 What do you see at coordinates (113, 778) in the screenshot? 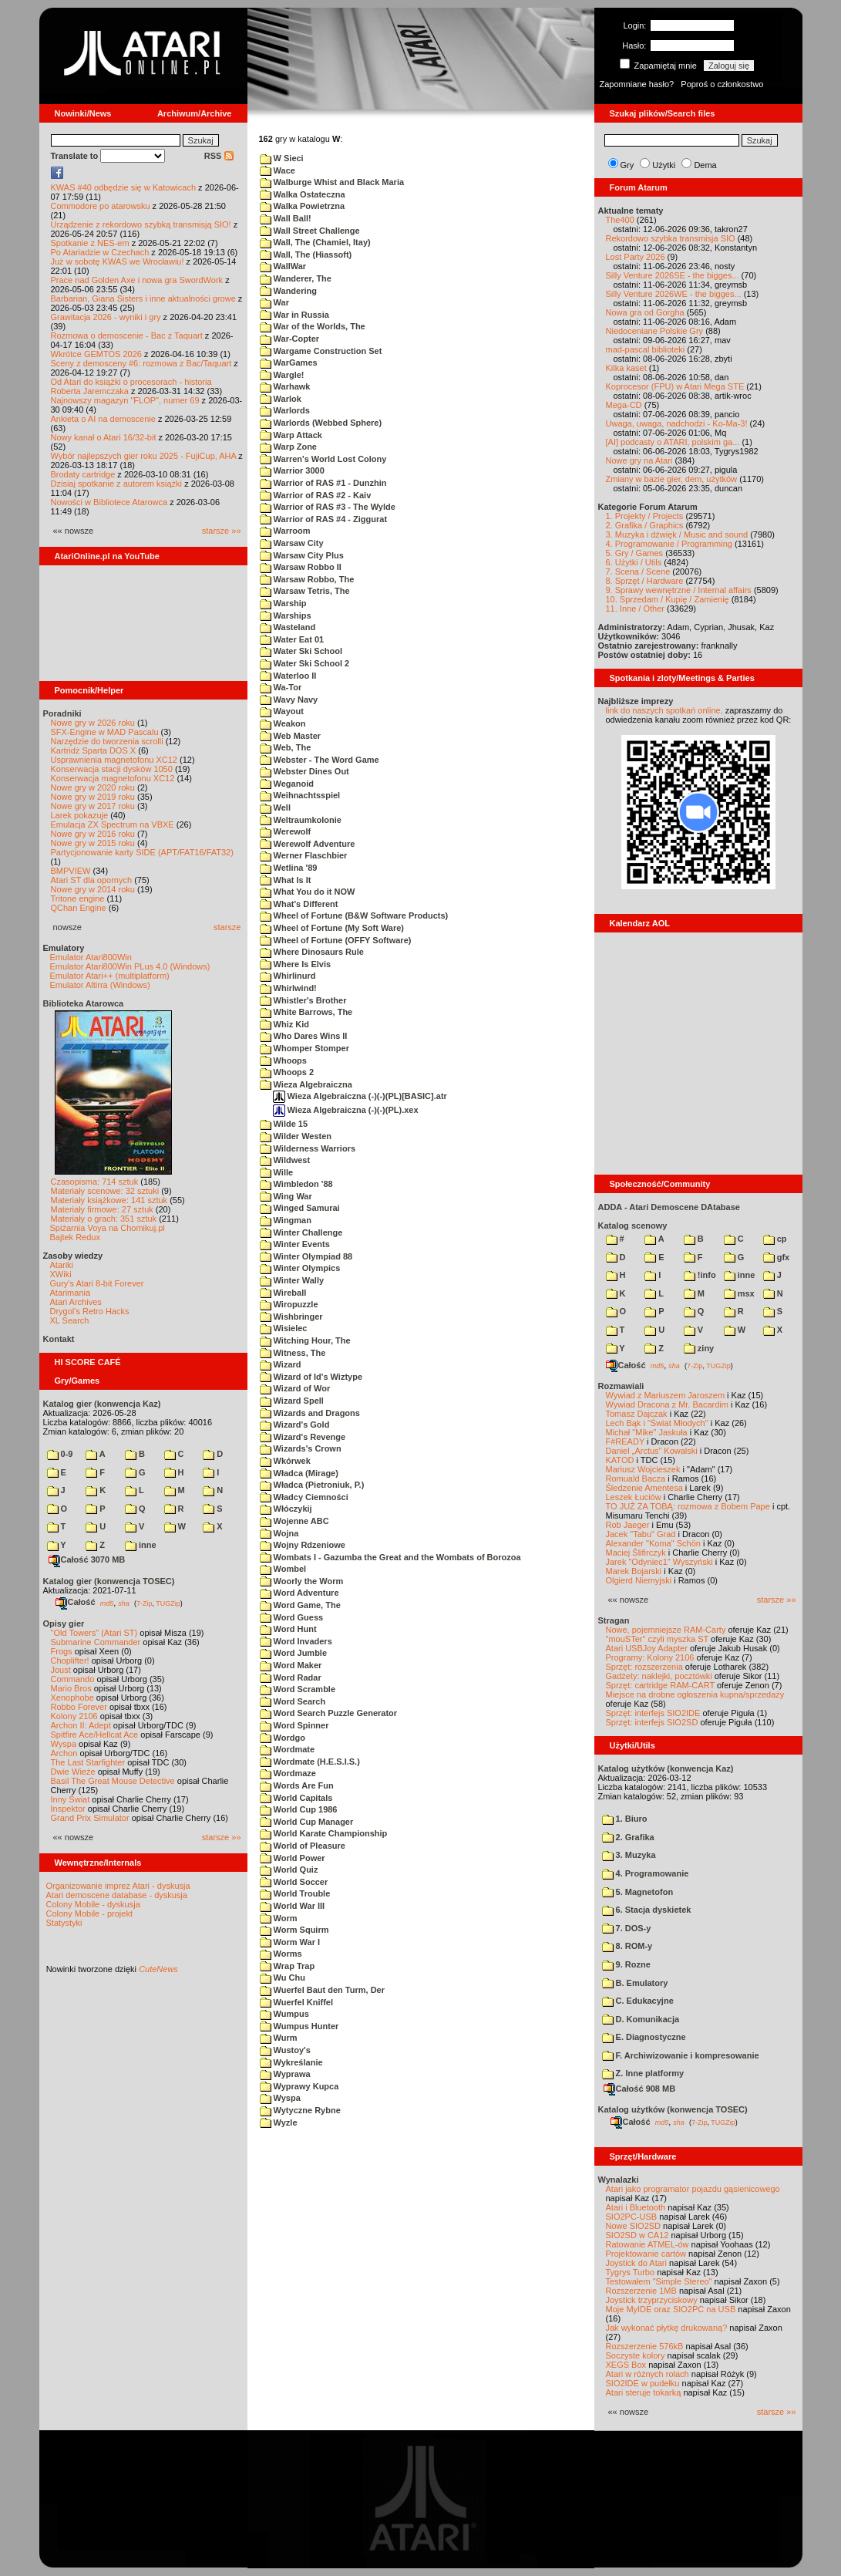
I see `Konserwacja magnetofonu XC12` at bounding box center [113, 778].